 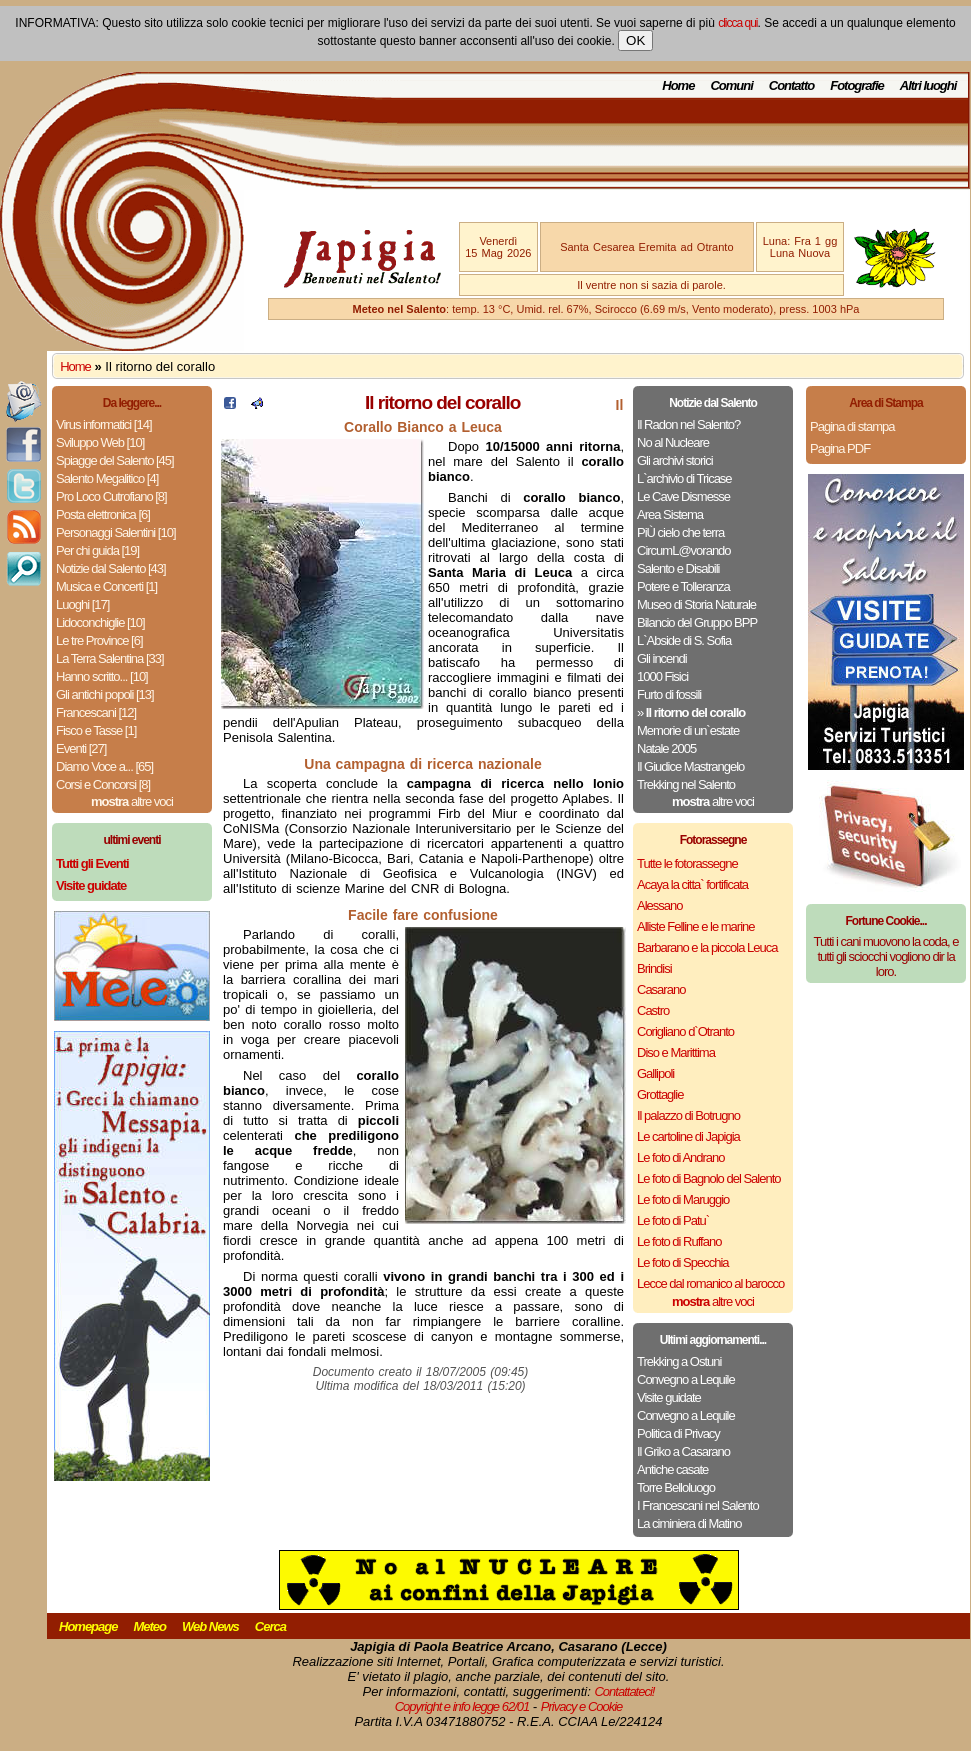 I want to click on Bilancio del Gruppo BPP, so click(x=697, y=622).